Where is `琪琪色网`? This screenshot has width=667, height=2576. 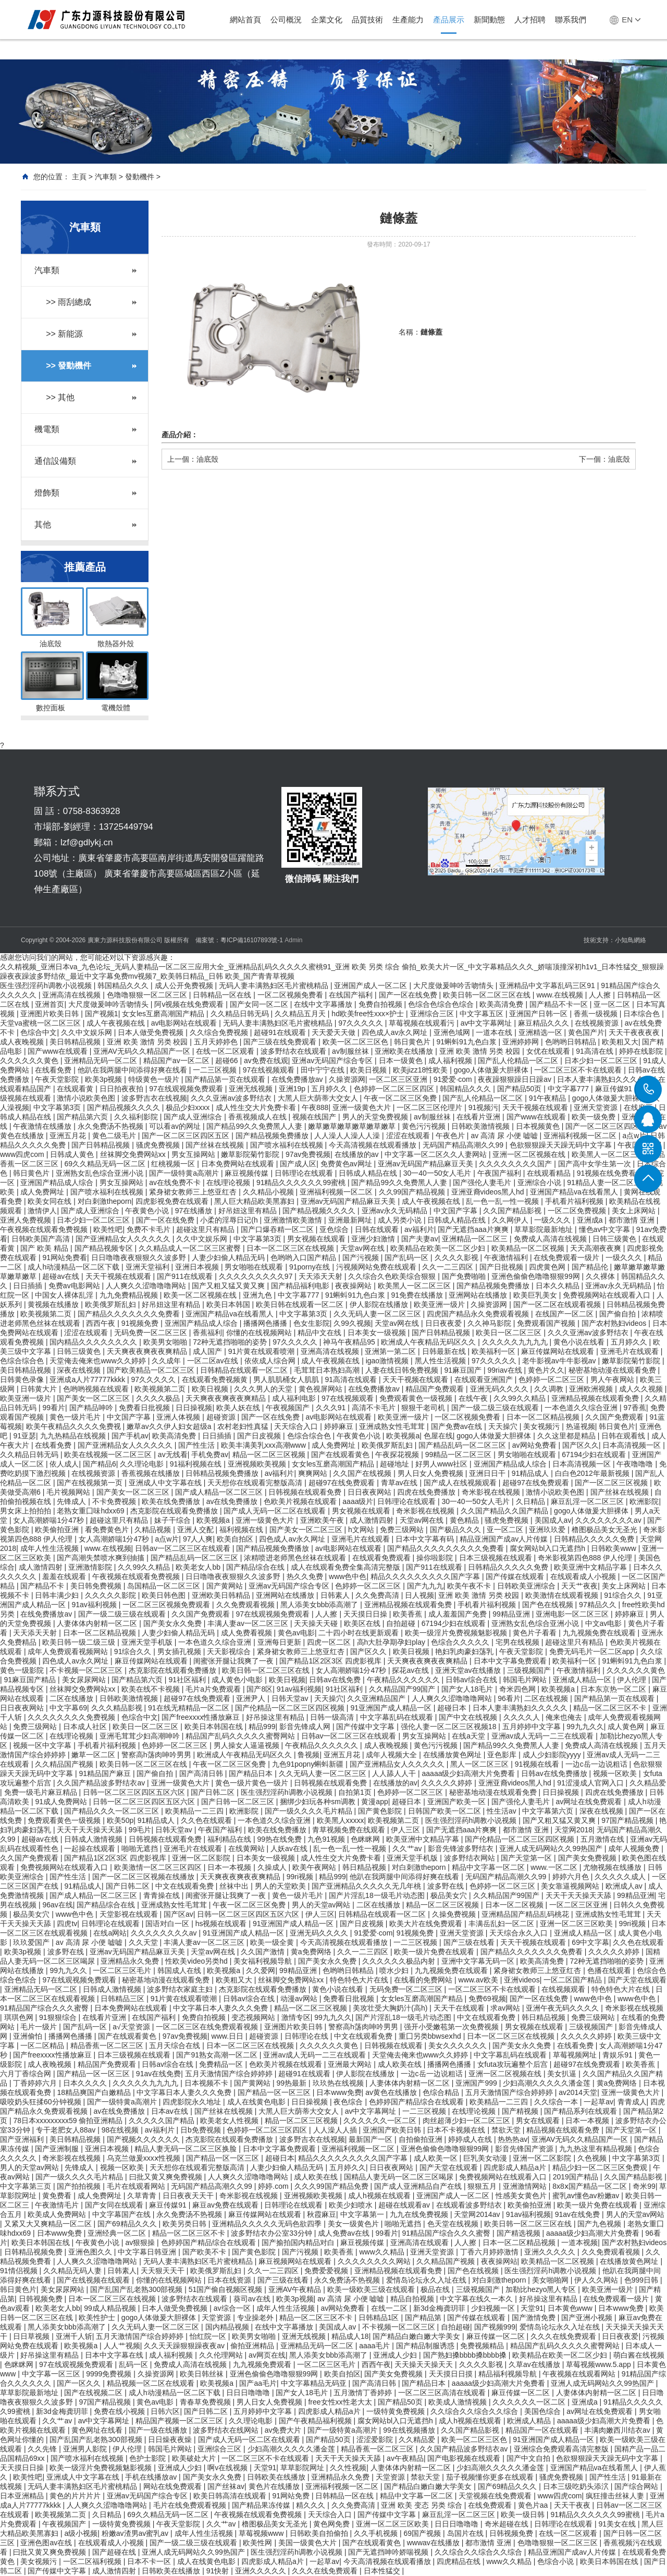
琪琪色网 is located at coordinates (19, 2017).